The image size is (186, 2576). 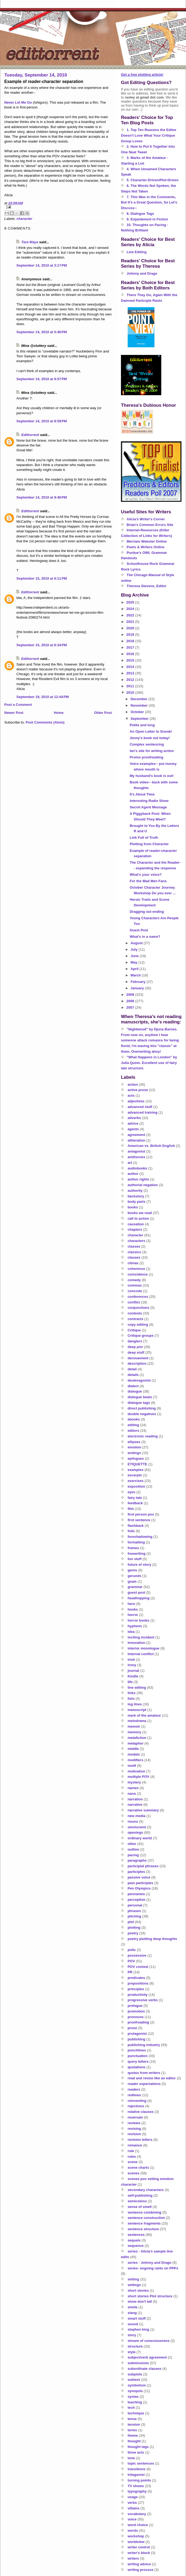 What do you see at coordinates (130, 995) in the screenshot?
I see `2009` at bounding box center [130, 995].